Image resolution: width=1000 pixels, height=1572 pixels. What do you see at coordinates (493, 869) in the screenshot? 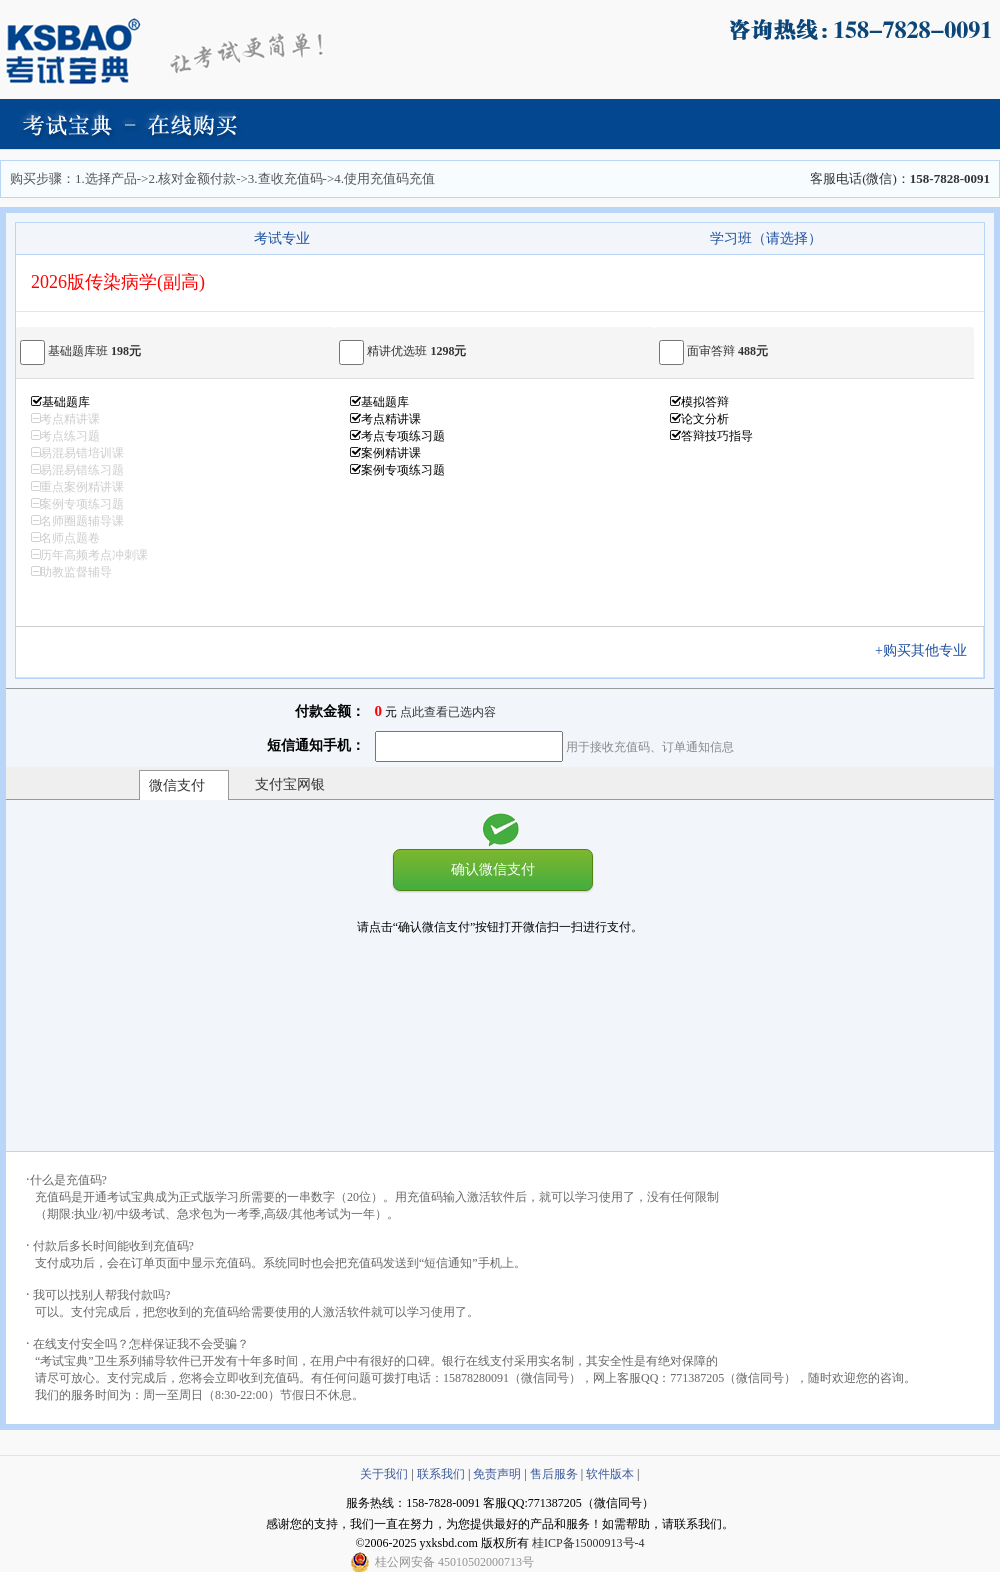
I see `确认微信支付` at bounding box center [493, 869].